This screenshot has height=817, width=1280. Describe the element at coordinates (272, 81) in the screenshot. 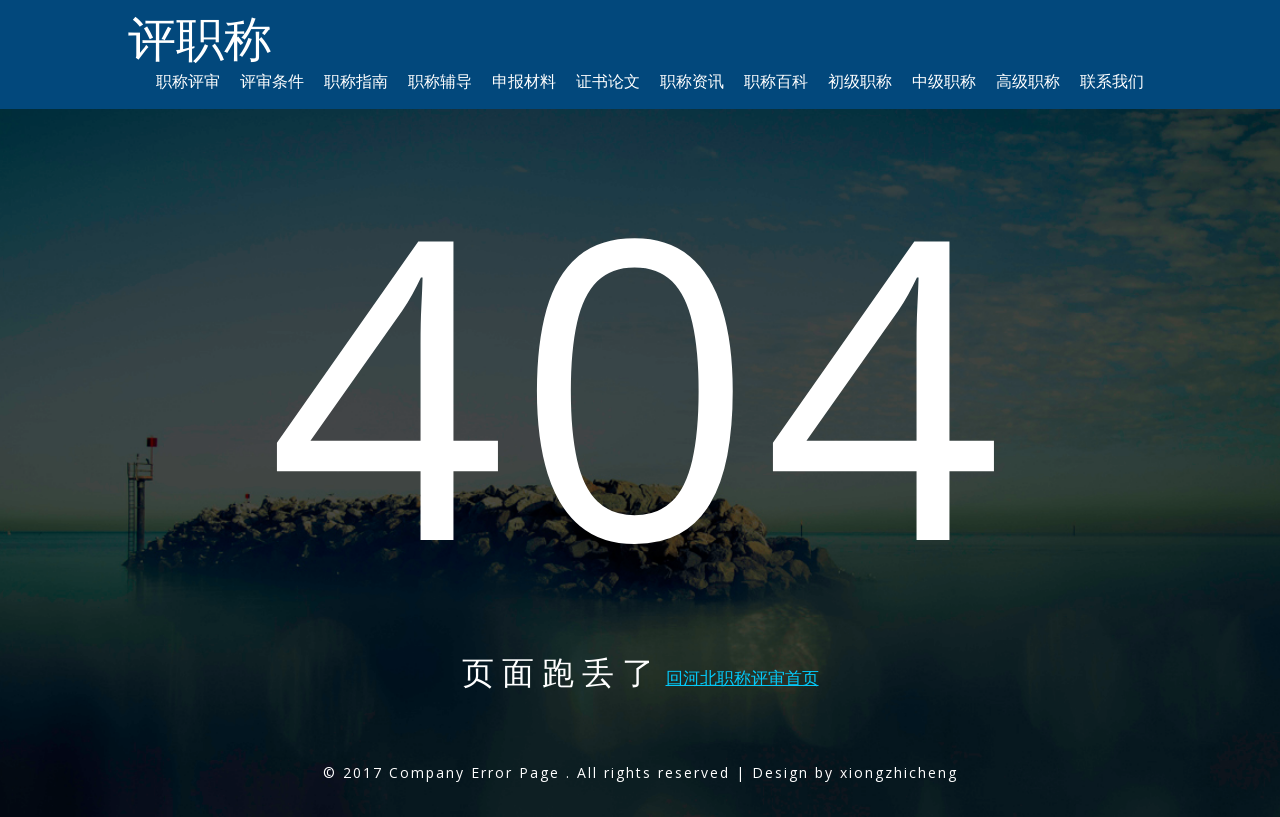

I see `评审条件` at that location.